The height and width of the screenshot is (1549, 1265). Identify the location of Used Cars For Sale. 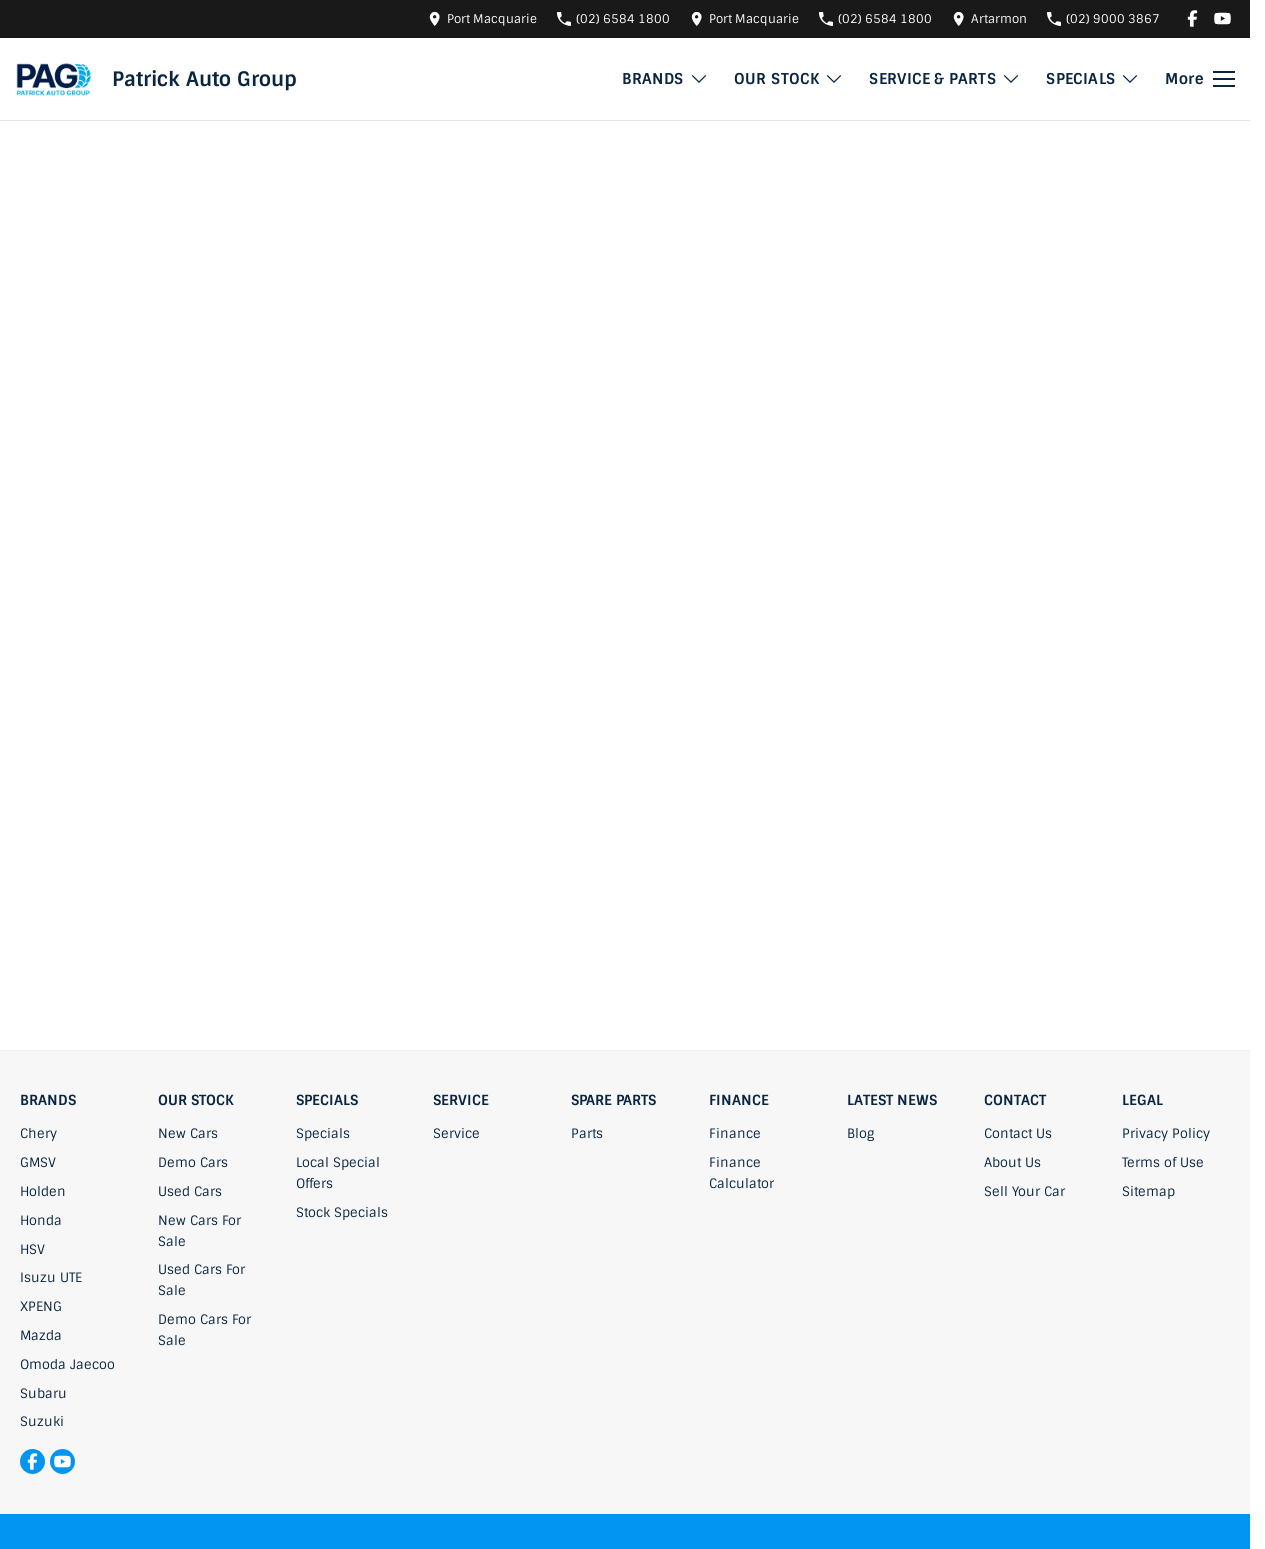
(201, 1280).